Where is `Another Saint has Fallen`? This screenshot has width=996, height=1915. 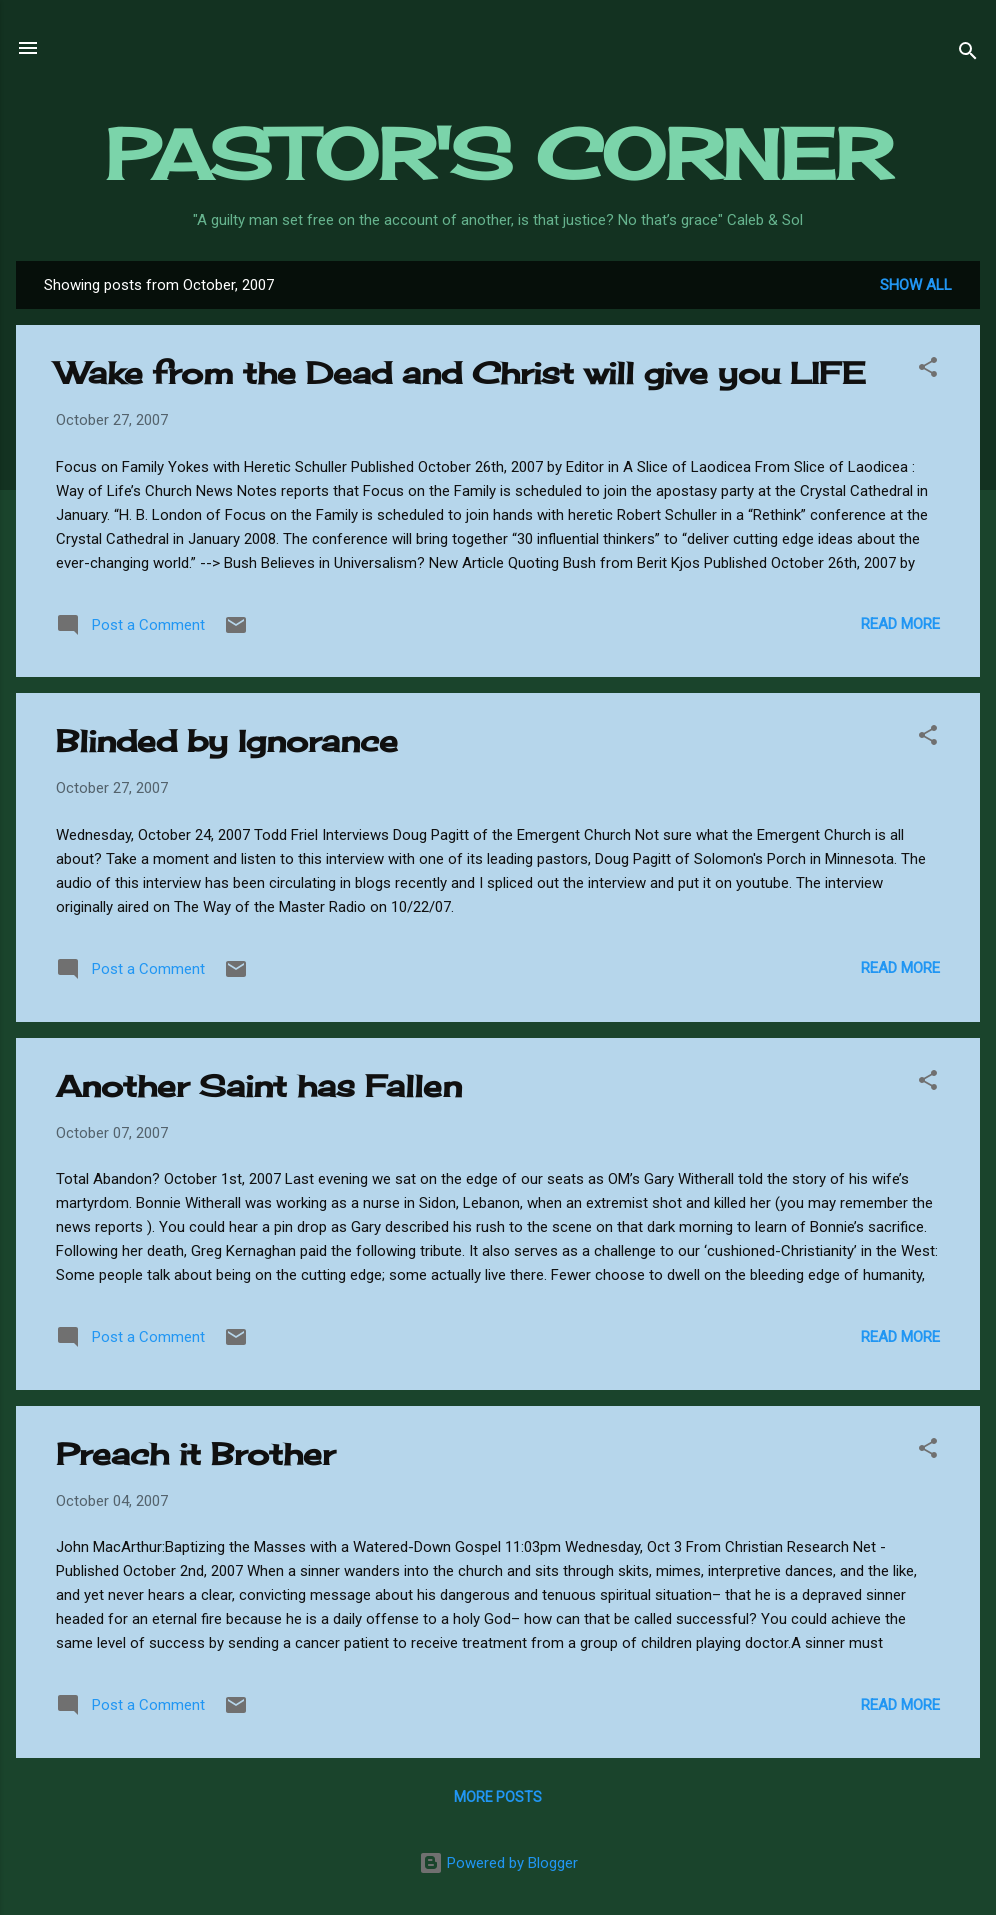 Another Saint has Fallen is located at coordinates (259, 1086).